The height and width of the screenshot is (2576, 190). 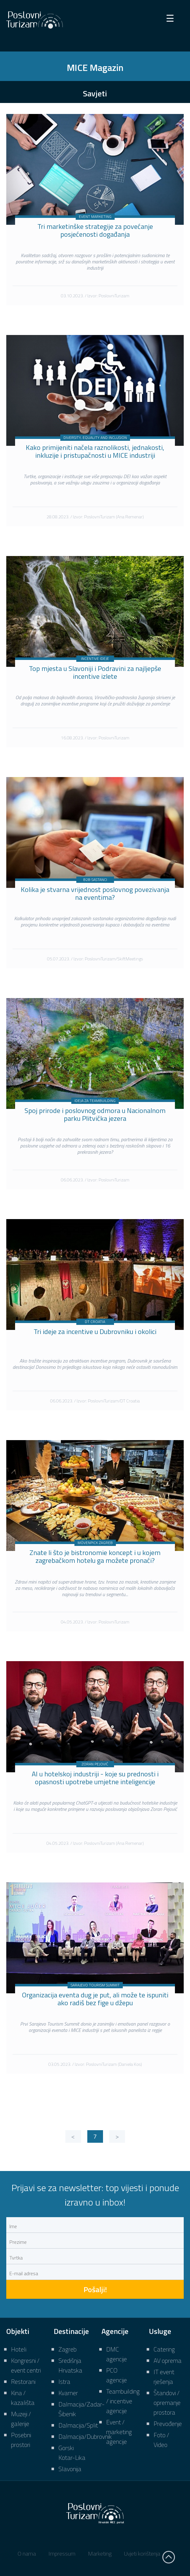 I want to click on Zagreb, so click(x=67, y=2349).